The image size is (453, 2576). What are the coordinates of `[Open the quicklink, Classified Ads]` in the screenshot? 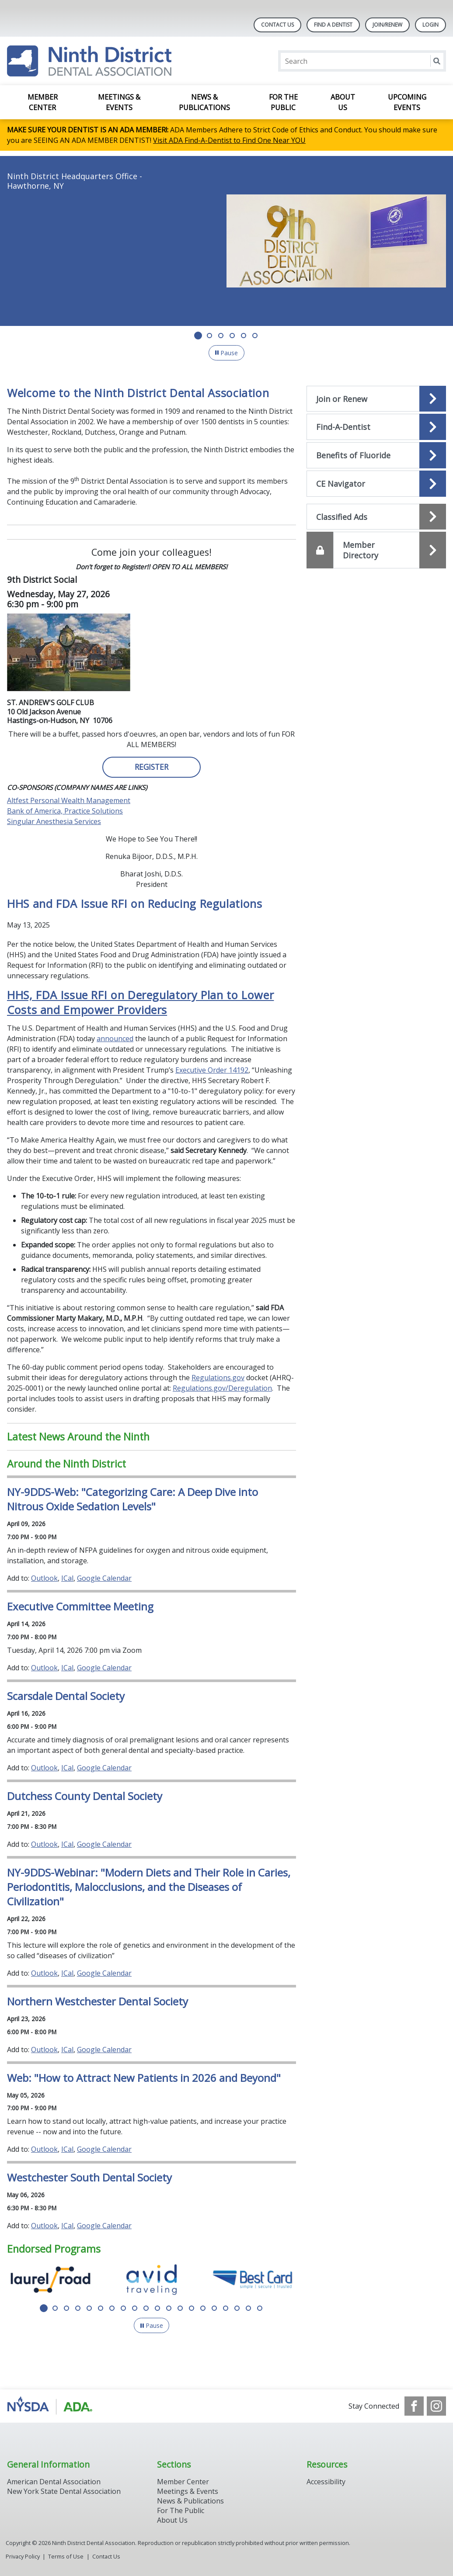 It's located at (376, 517).